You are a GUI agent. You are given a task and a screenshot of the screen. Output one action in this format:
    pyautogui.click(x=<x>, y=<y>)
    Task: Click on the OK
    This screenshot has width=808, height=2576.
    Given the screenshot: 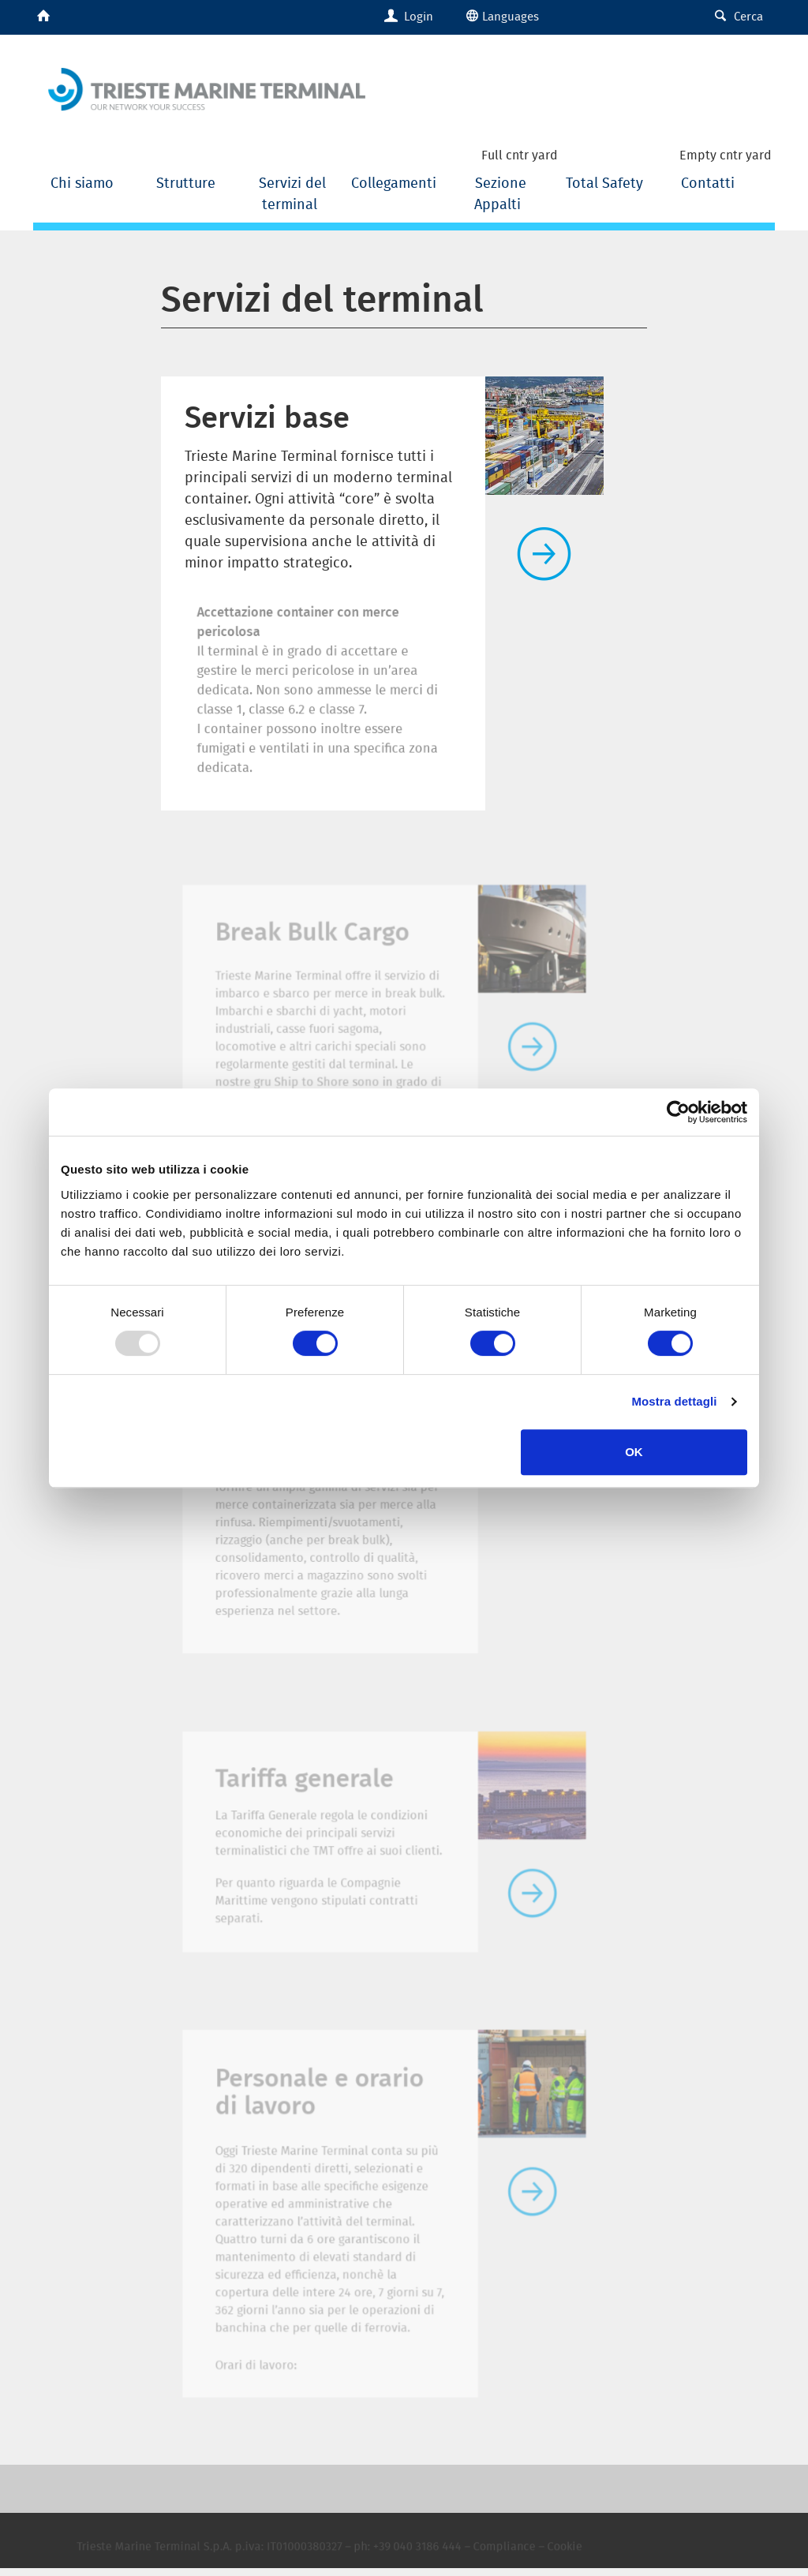 What is the action you would take?
    pyautogui.click(x=634, y=1451)
    